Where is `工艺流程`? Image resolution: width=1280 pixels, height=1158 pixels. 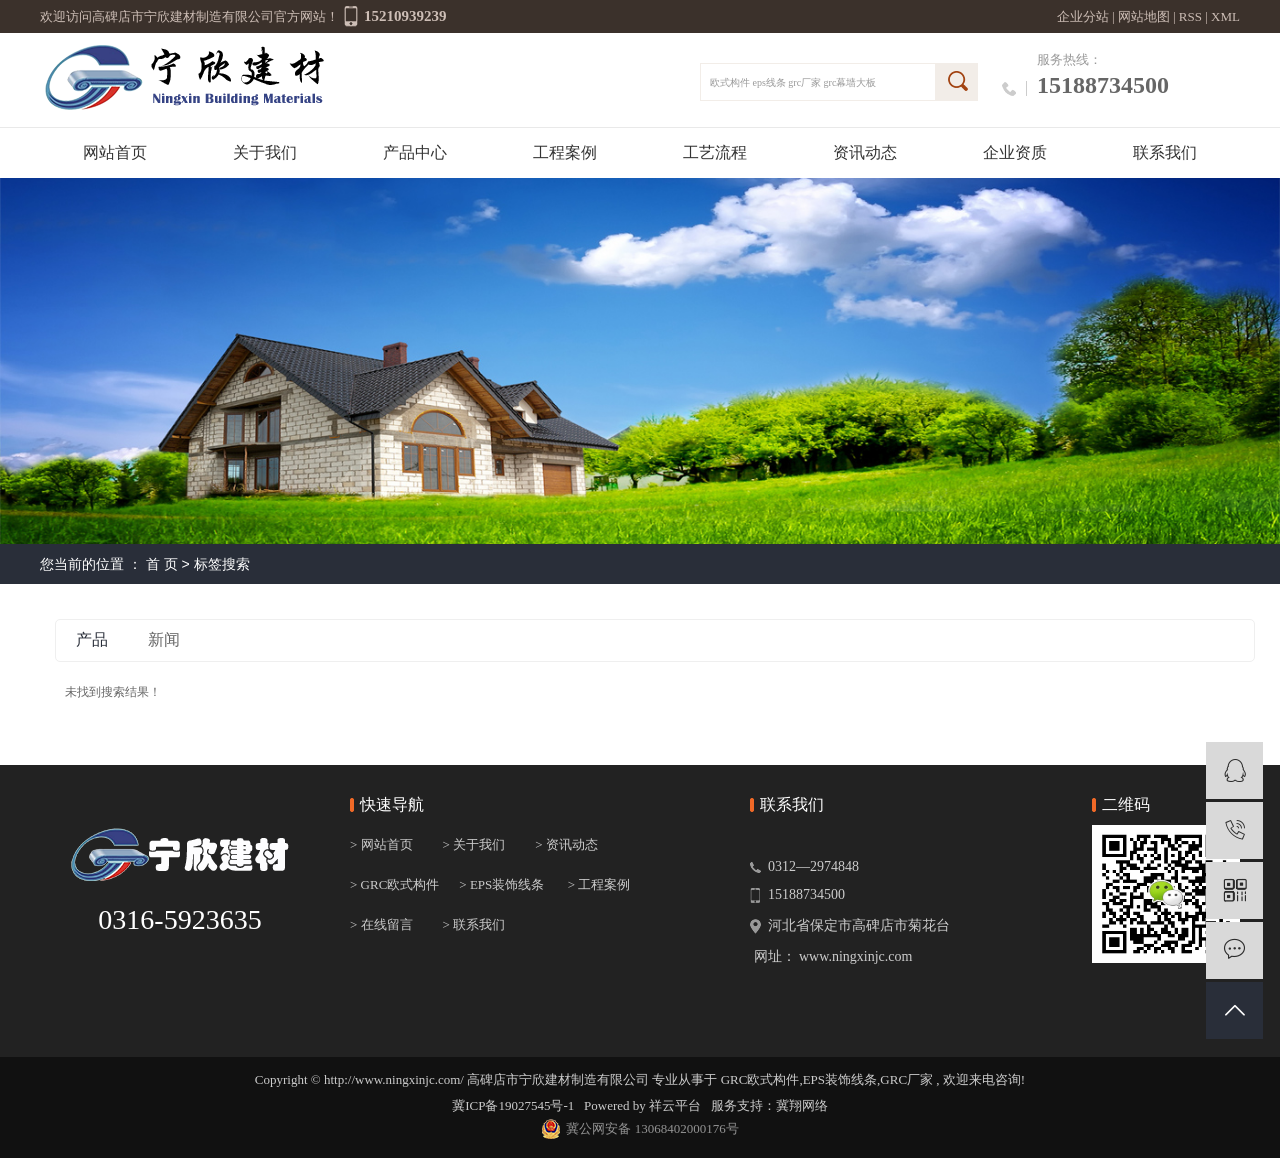
工艺流程 is located at coordinates (715, 152).